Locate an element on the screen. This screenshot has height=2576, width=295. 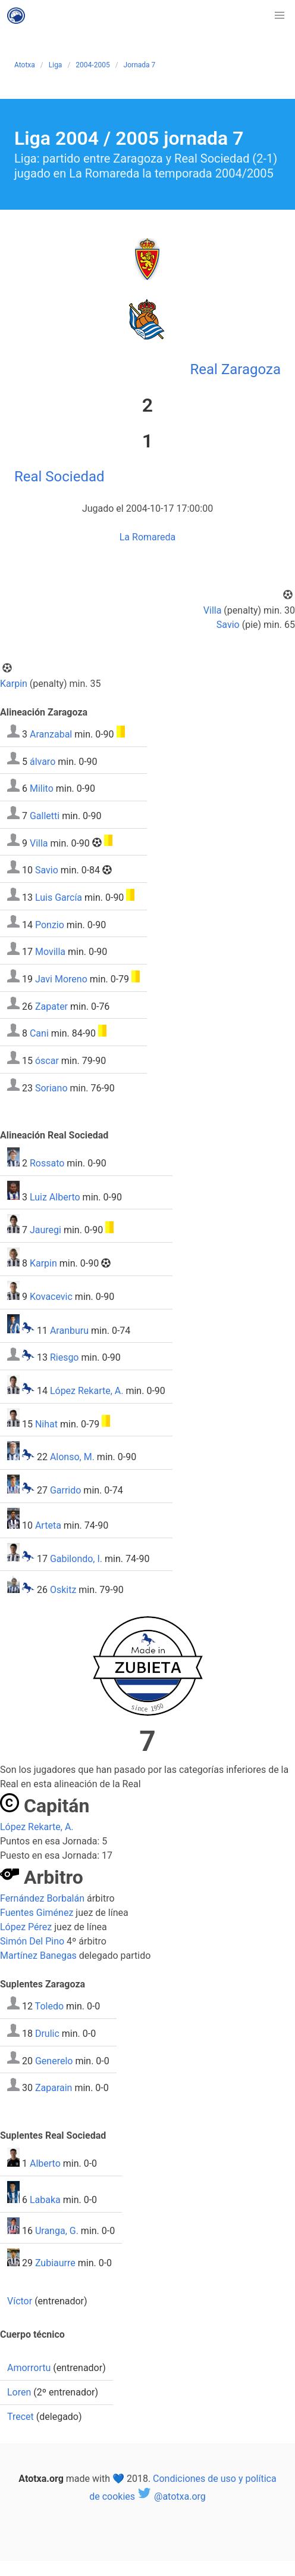
Movilla is located at coordinates (50, 951).